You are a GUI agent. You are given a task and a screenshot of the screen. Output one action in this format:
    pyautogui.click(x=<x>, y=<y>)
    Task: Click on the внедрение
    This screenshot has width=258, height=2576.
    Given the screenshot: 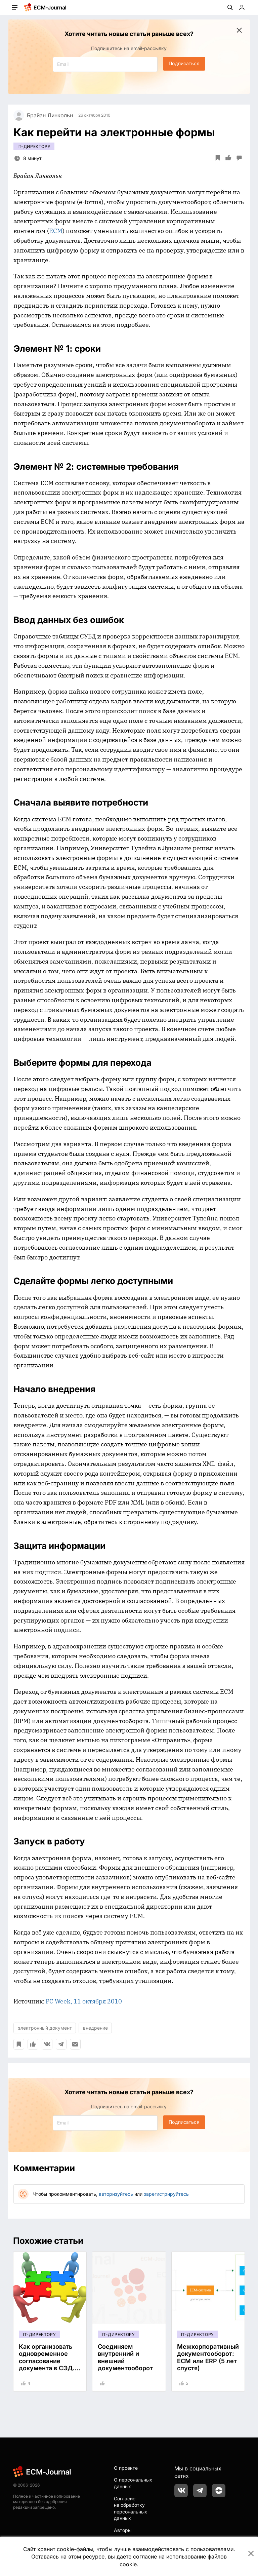 What is the action you would take?
    pyautogui.click(x=95, y=2028)
    